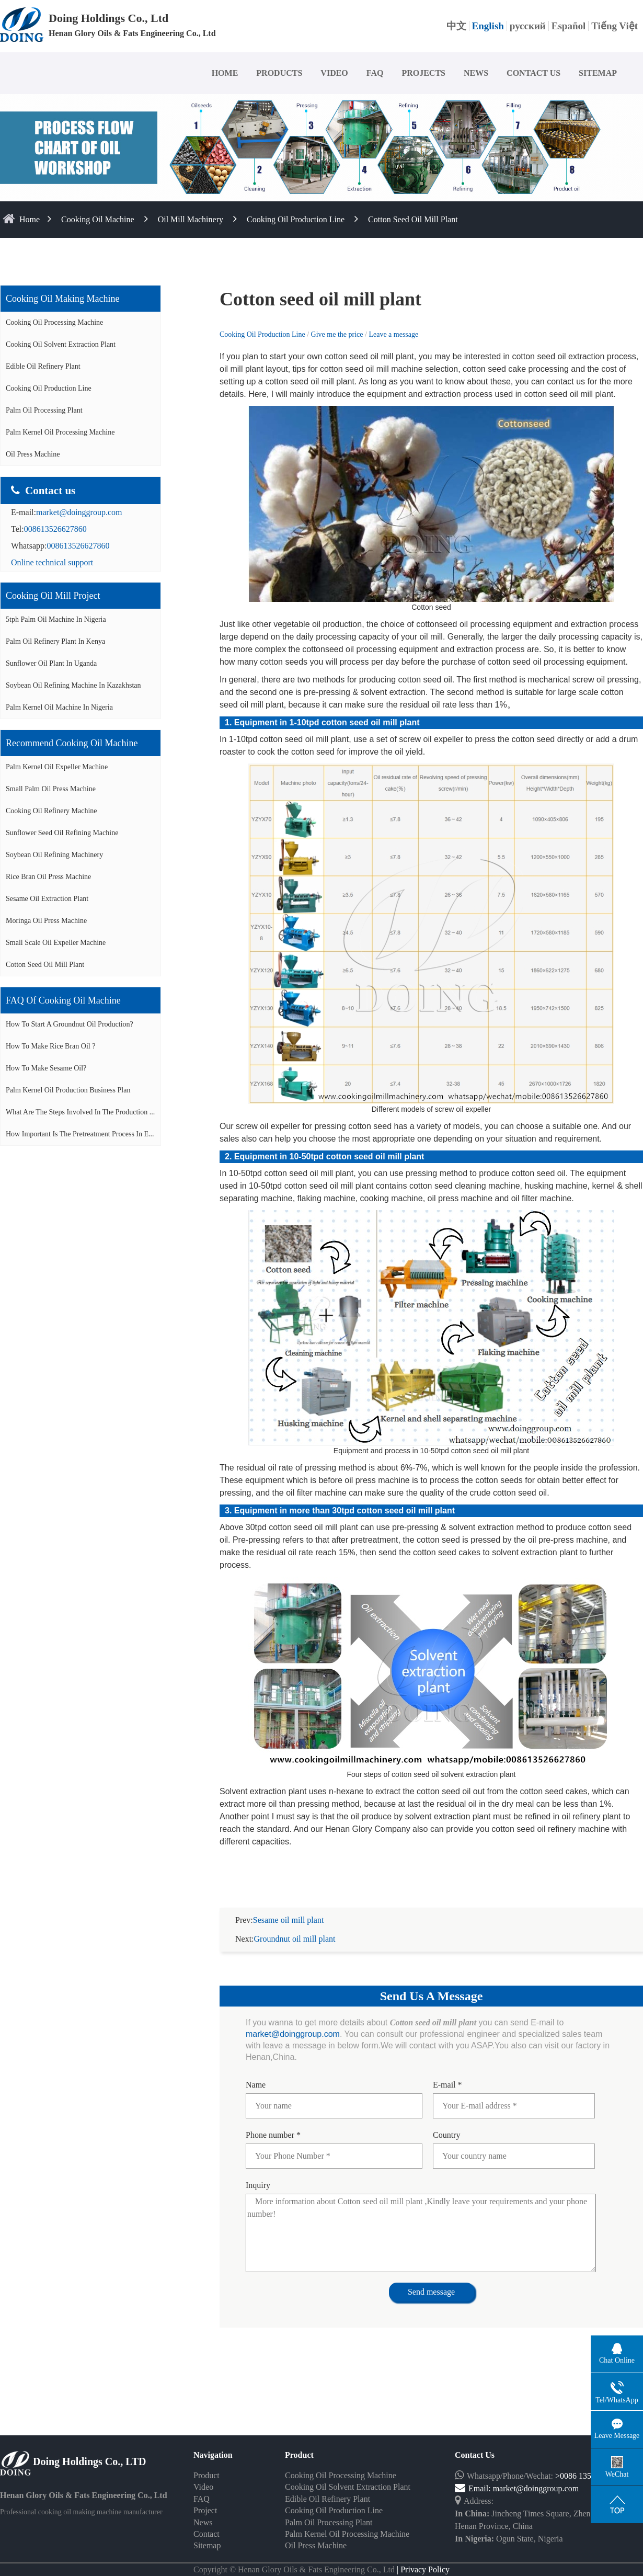 This screenshot has width=643, height=2576. What do you see at coordinates (51, 663) in the screenshot?
I see `Sunflower oil plant in Uganda` at bounding box center [51, 663].